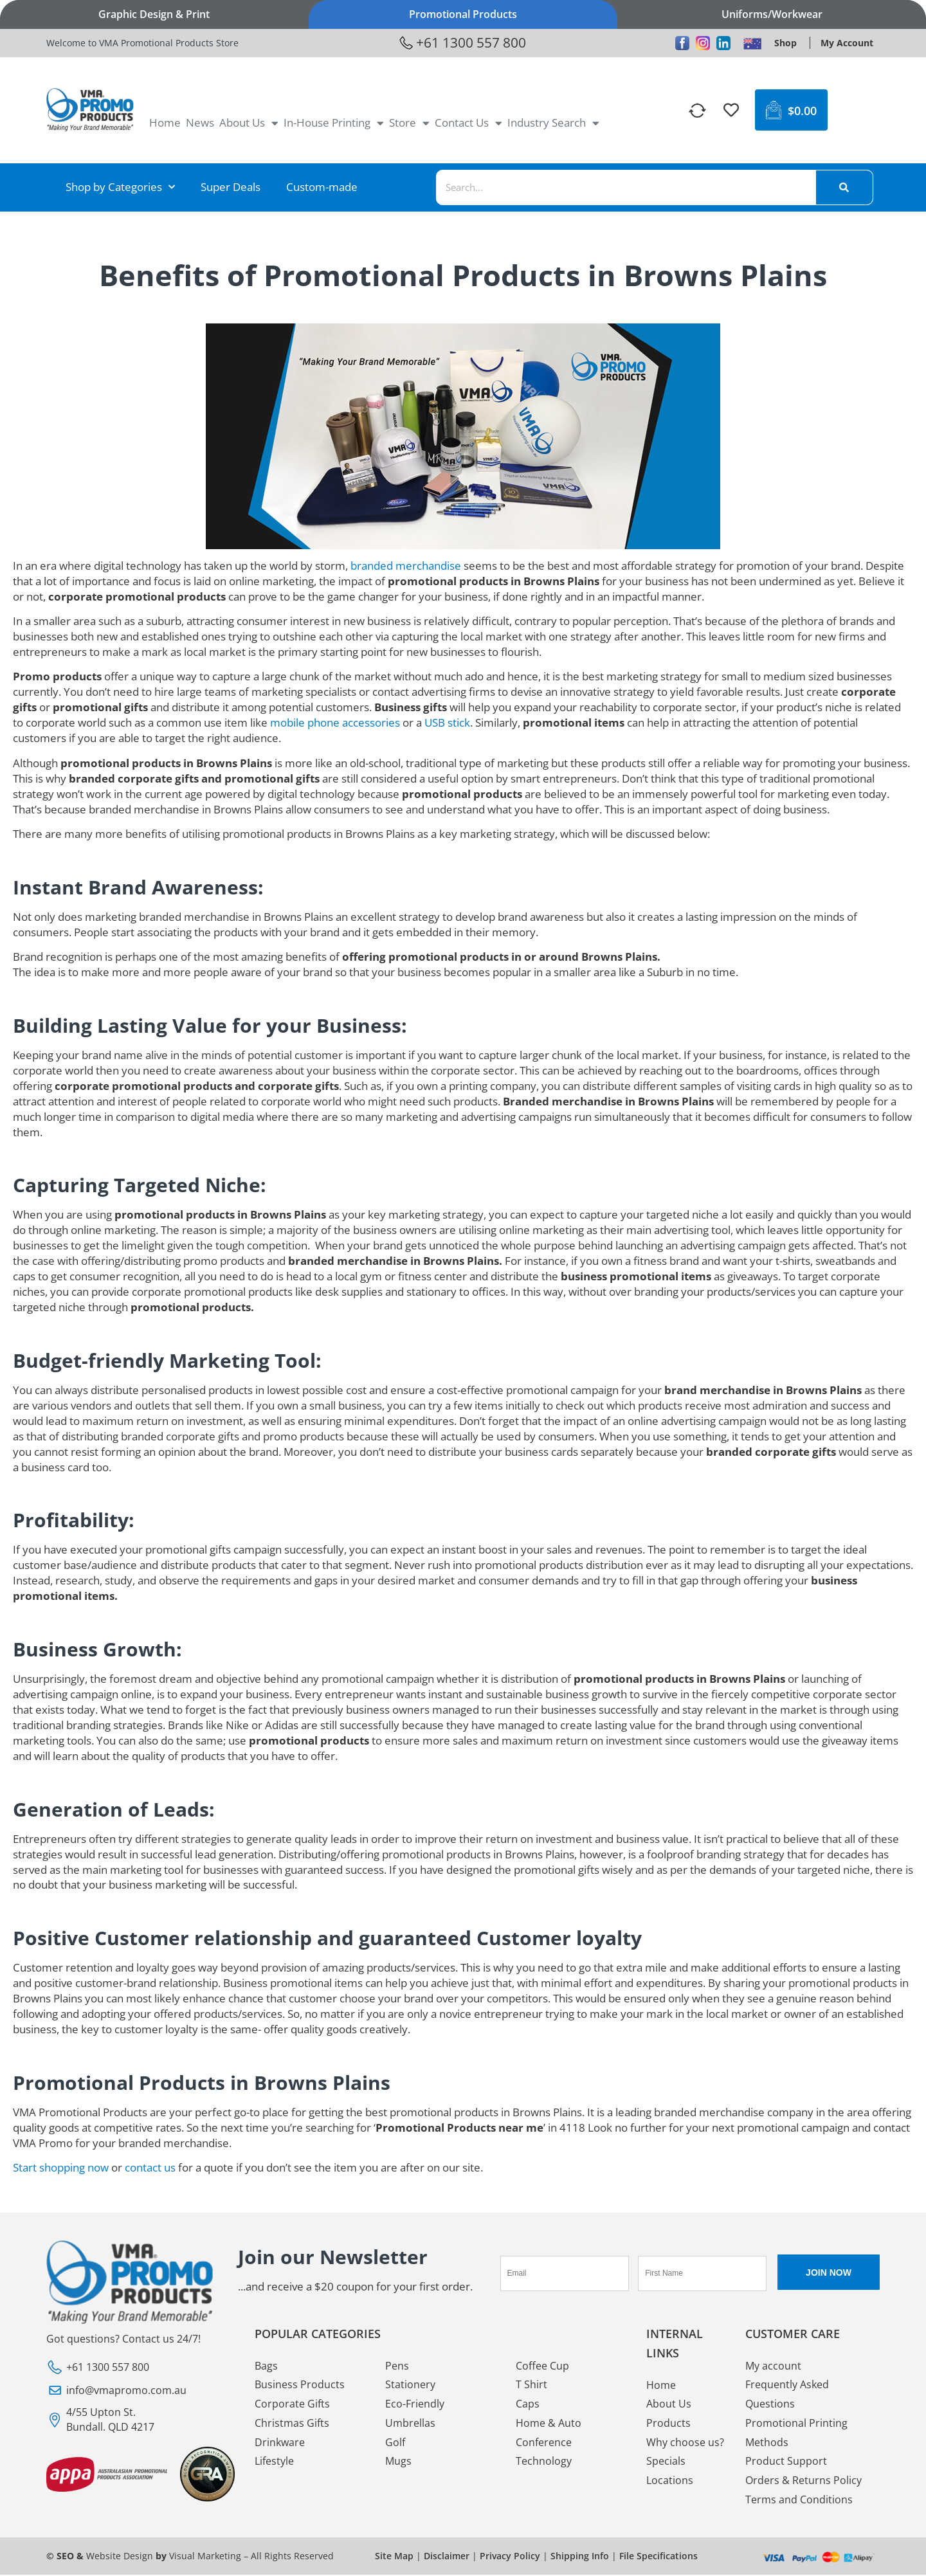 This screenshot has width=926, height=2576. What do you see at coordinates (544, 2443) in the screenshot?
I see `Conference` at bounding box center [544, 2443].